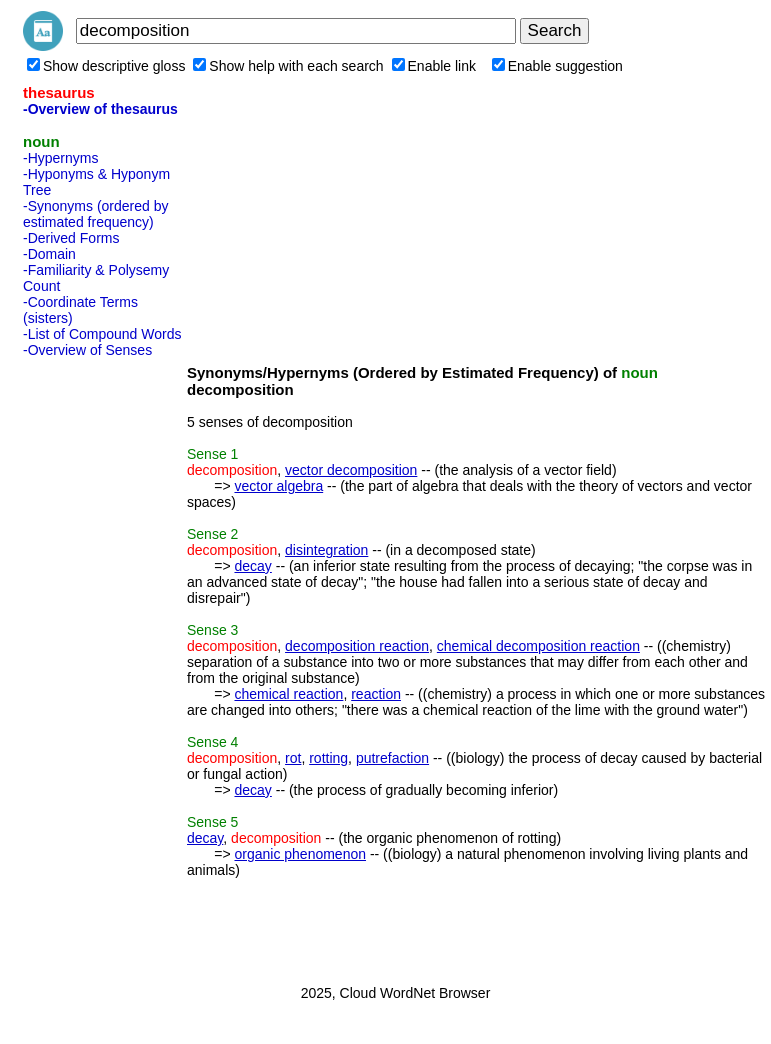  Describe the element at coordinates (87, 350) in the screenshot. I see `-Overview of Senses` at that location.